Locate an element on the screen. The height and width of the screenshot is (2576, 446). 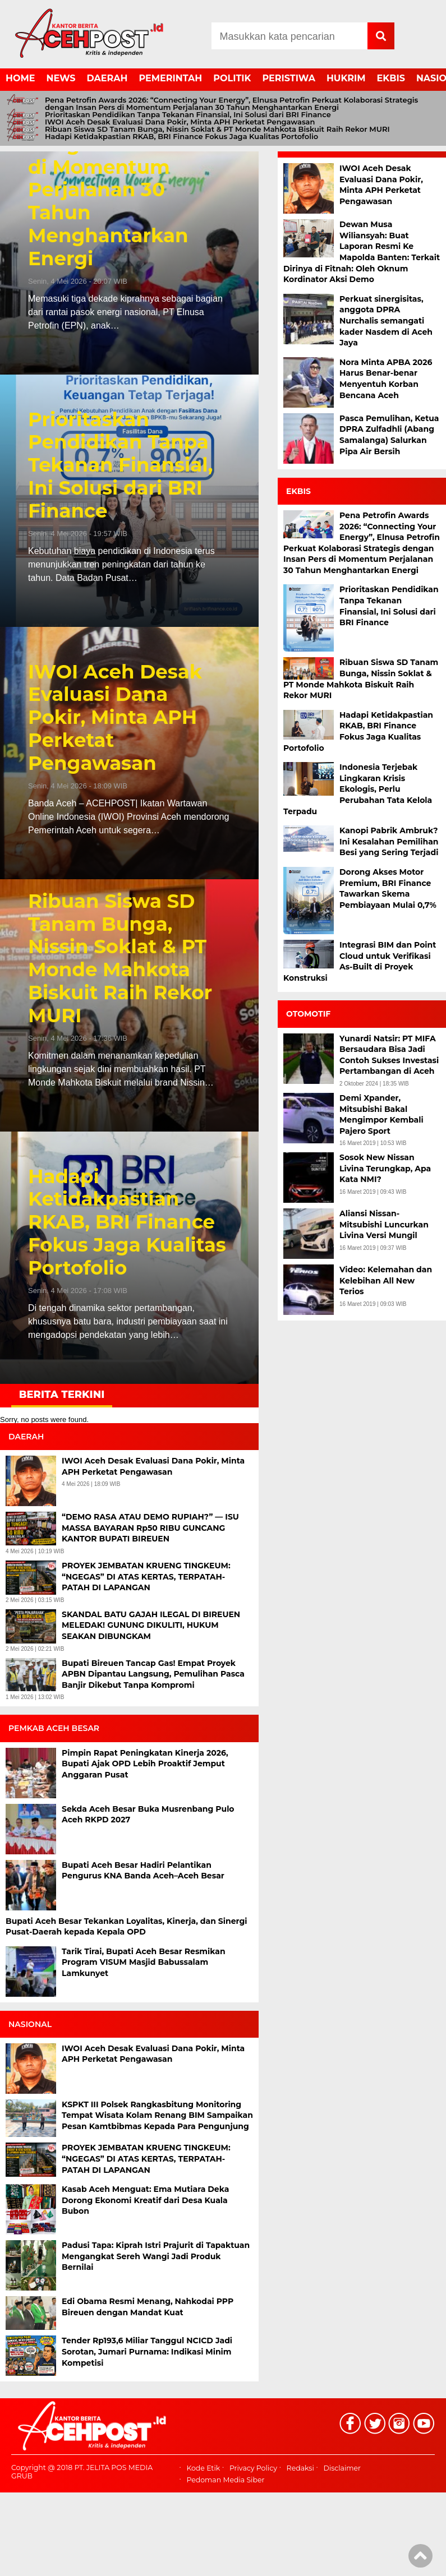
Bupati Bireuen Tancap Gas! Empat Proyek APBN Dipantau Langsung, Pemulihan Pasca Banjir Dikebut Tanpa Kompromi is located at coordinates (153, 1674).